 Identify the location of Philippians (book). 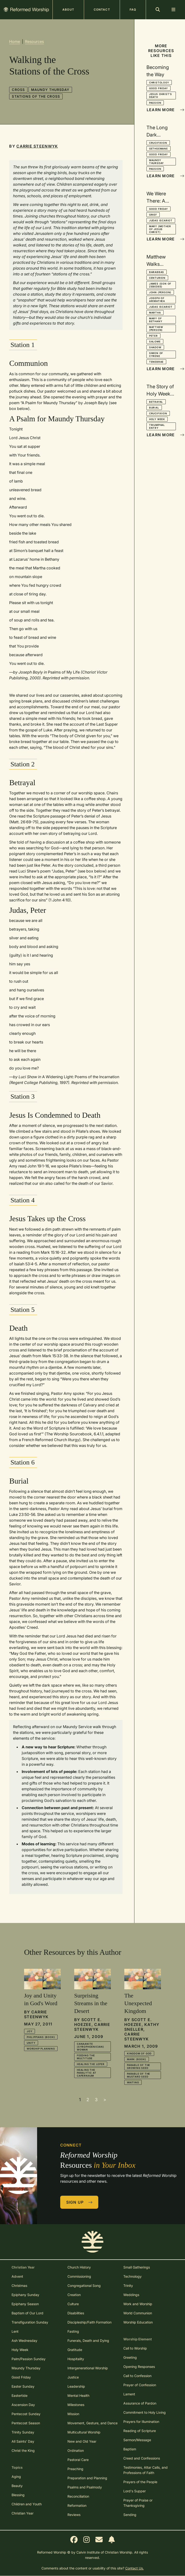
(41, 2037).